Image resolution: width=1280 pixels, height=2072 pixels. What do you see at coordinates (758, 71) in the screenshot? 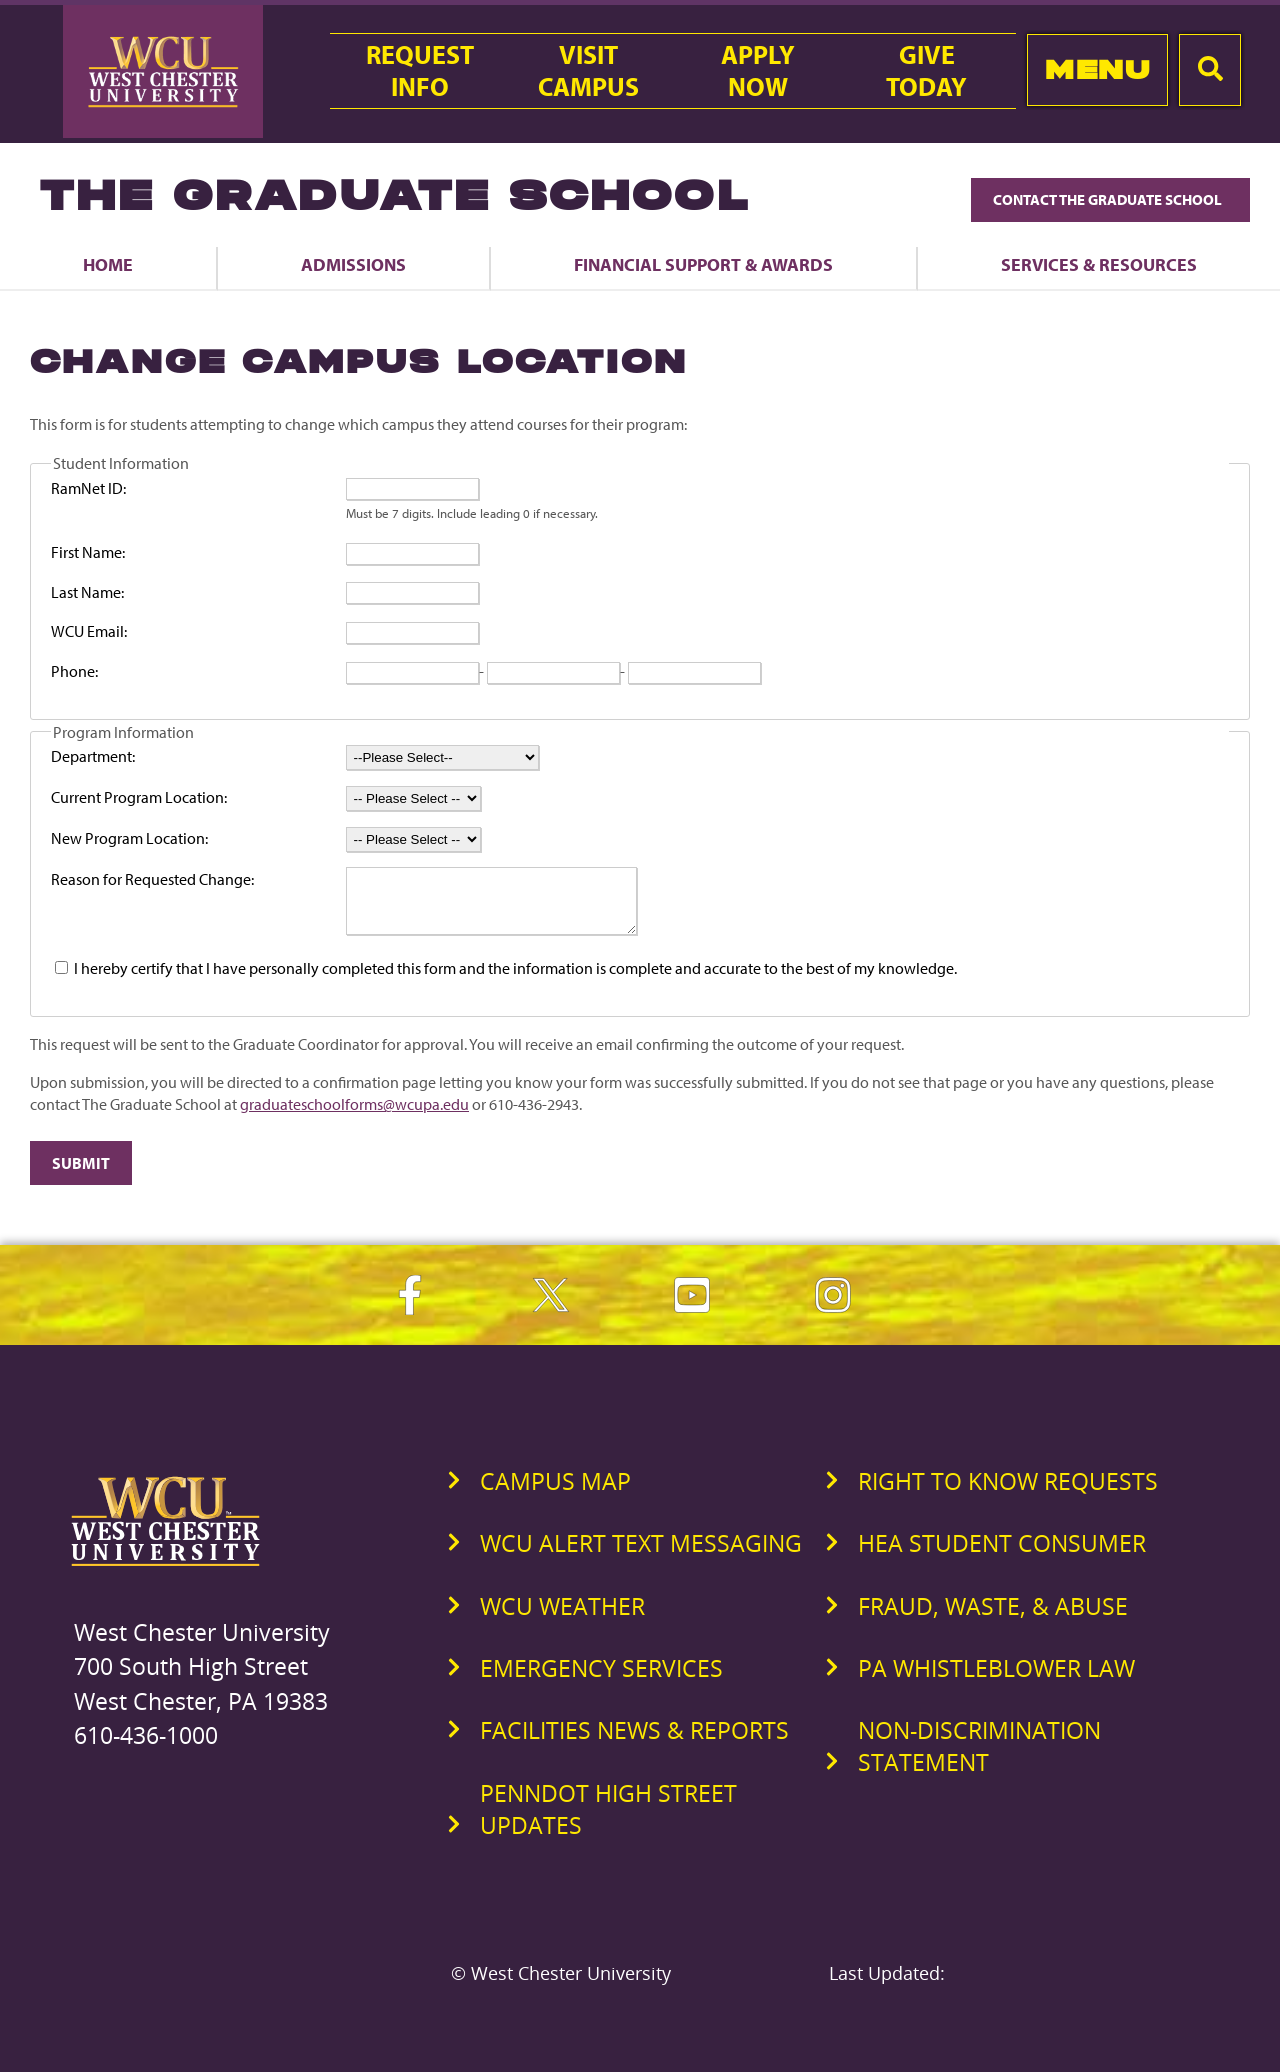
I see `ApplyNow` at bounding box center [758, 71].